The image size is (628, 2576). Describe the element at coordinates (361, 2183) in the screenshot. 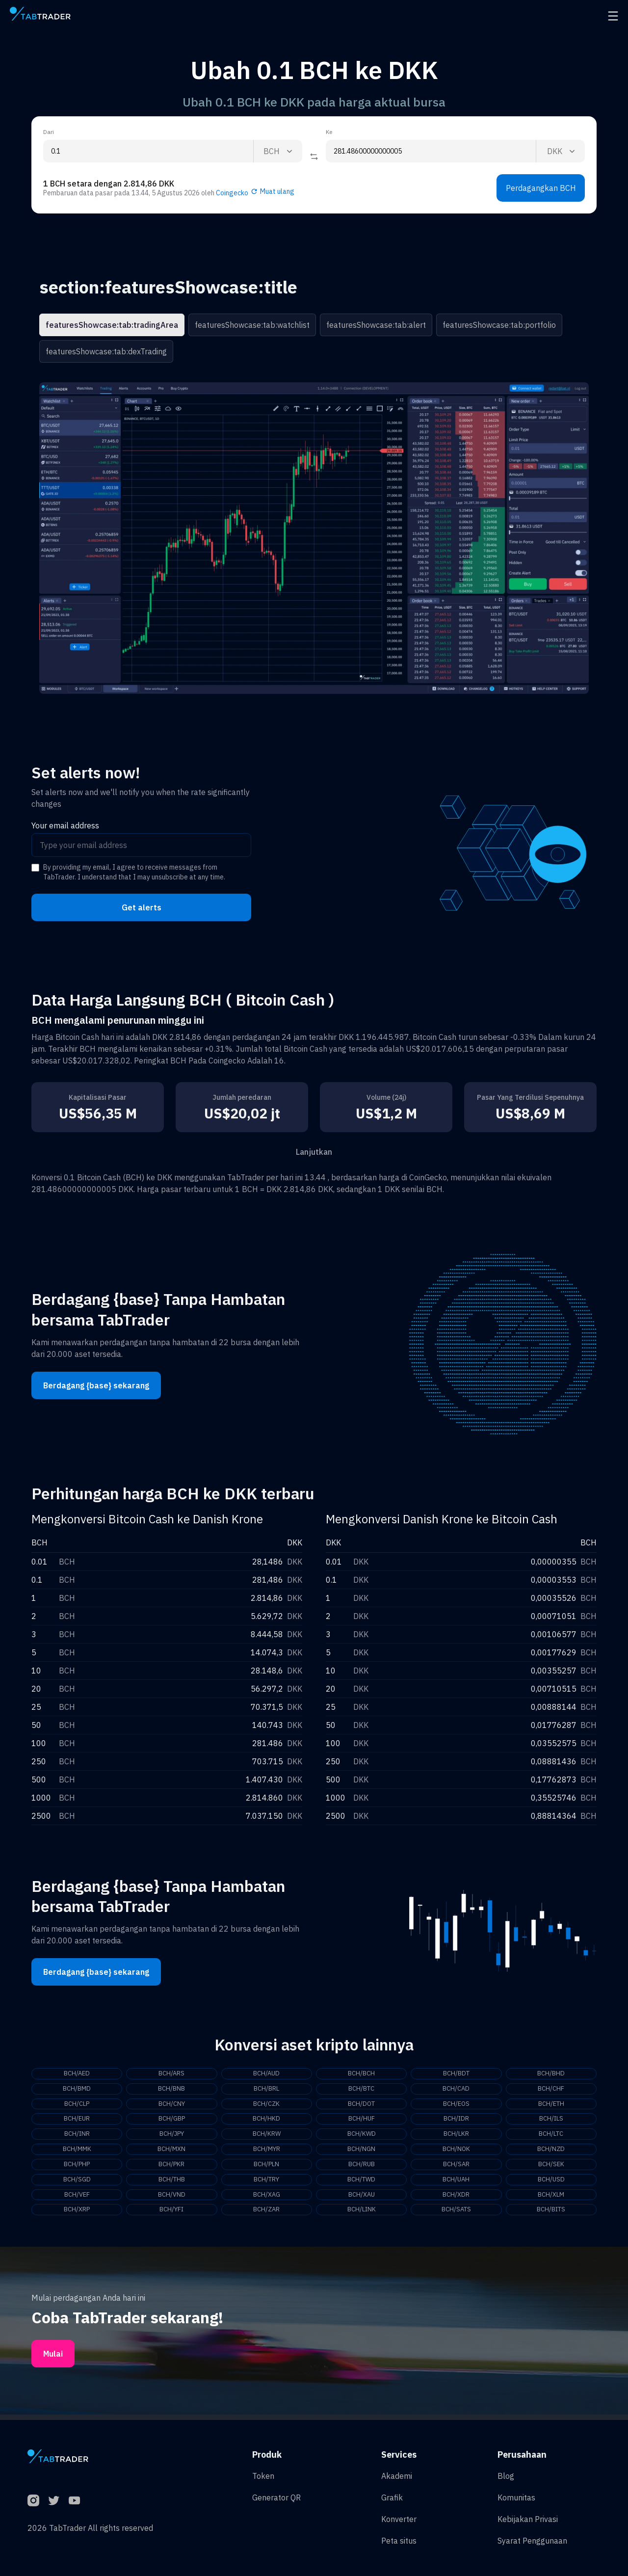

I see `BCH/TWD` at that location.